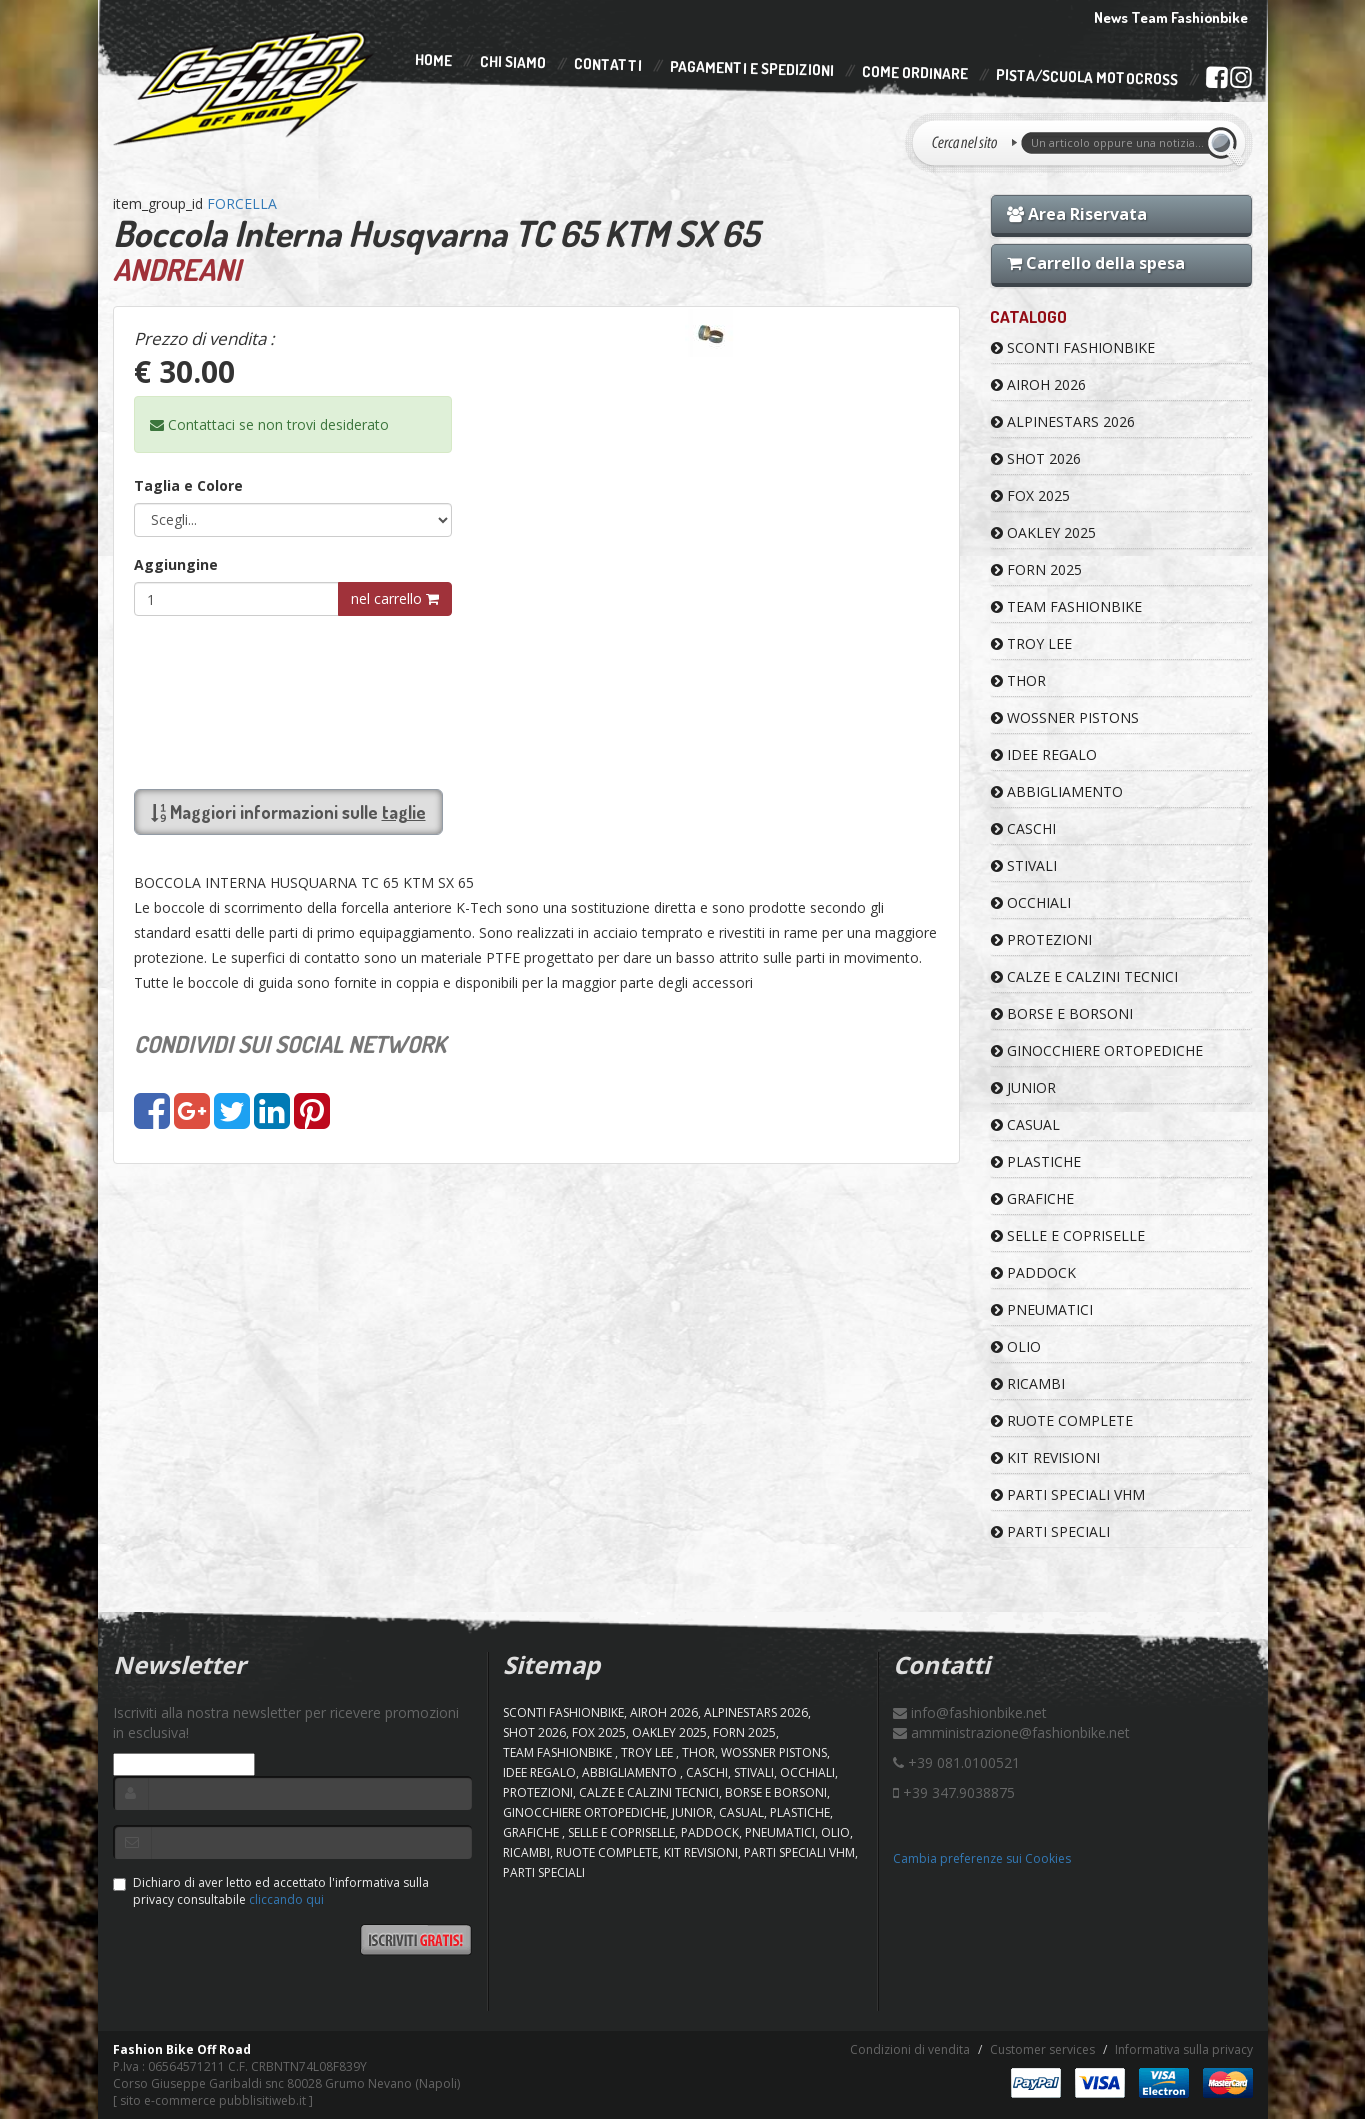  Describe the element at coordinates (1077, 214) in the screenshot. I see `Area Riservata` at that location.